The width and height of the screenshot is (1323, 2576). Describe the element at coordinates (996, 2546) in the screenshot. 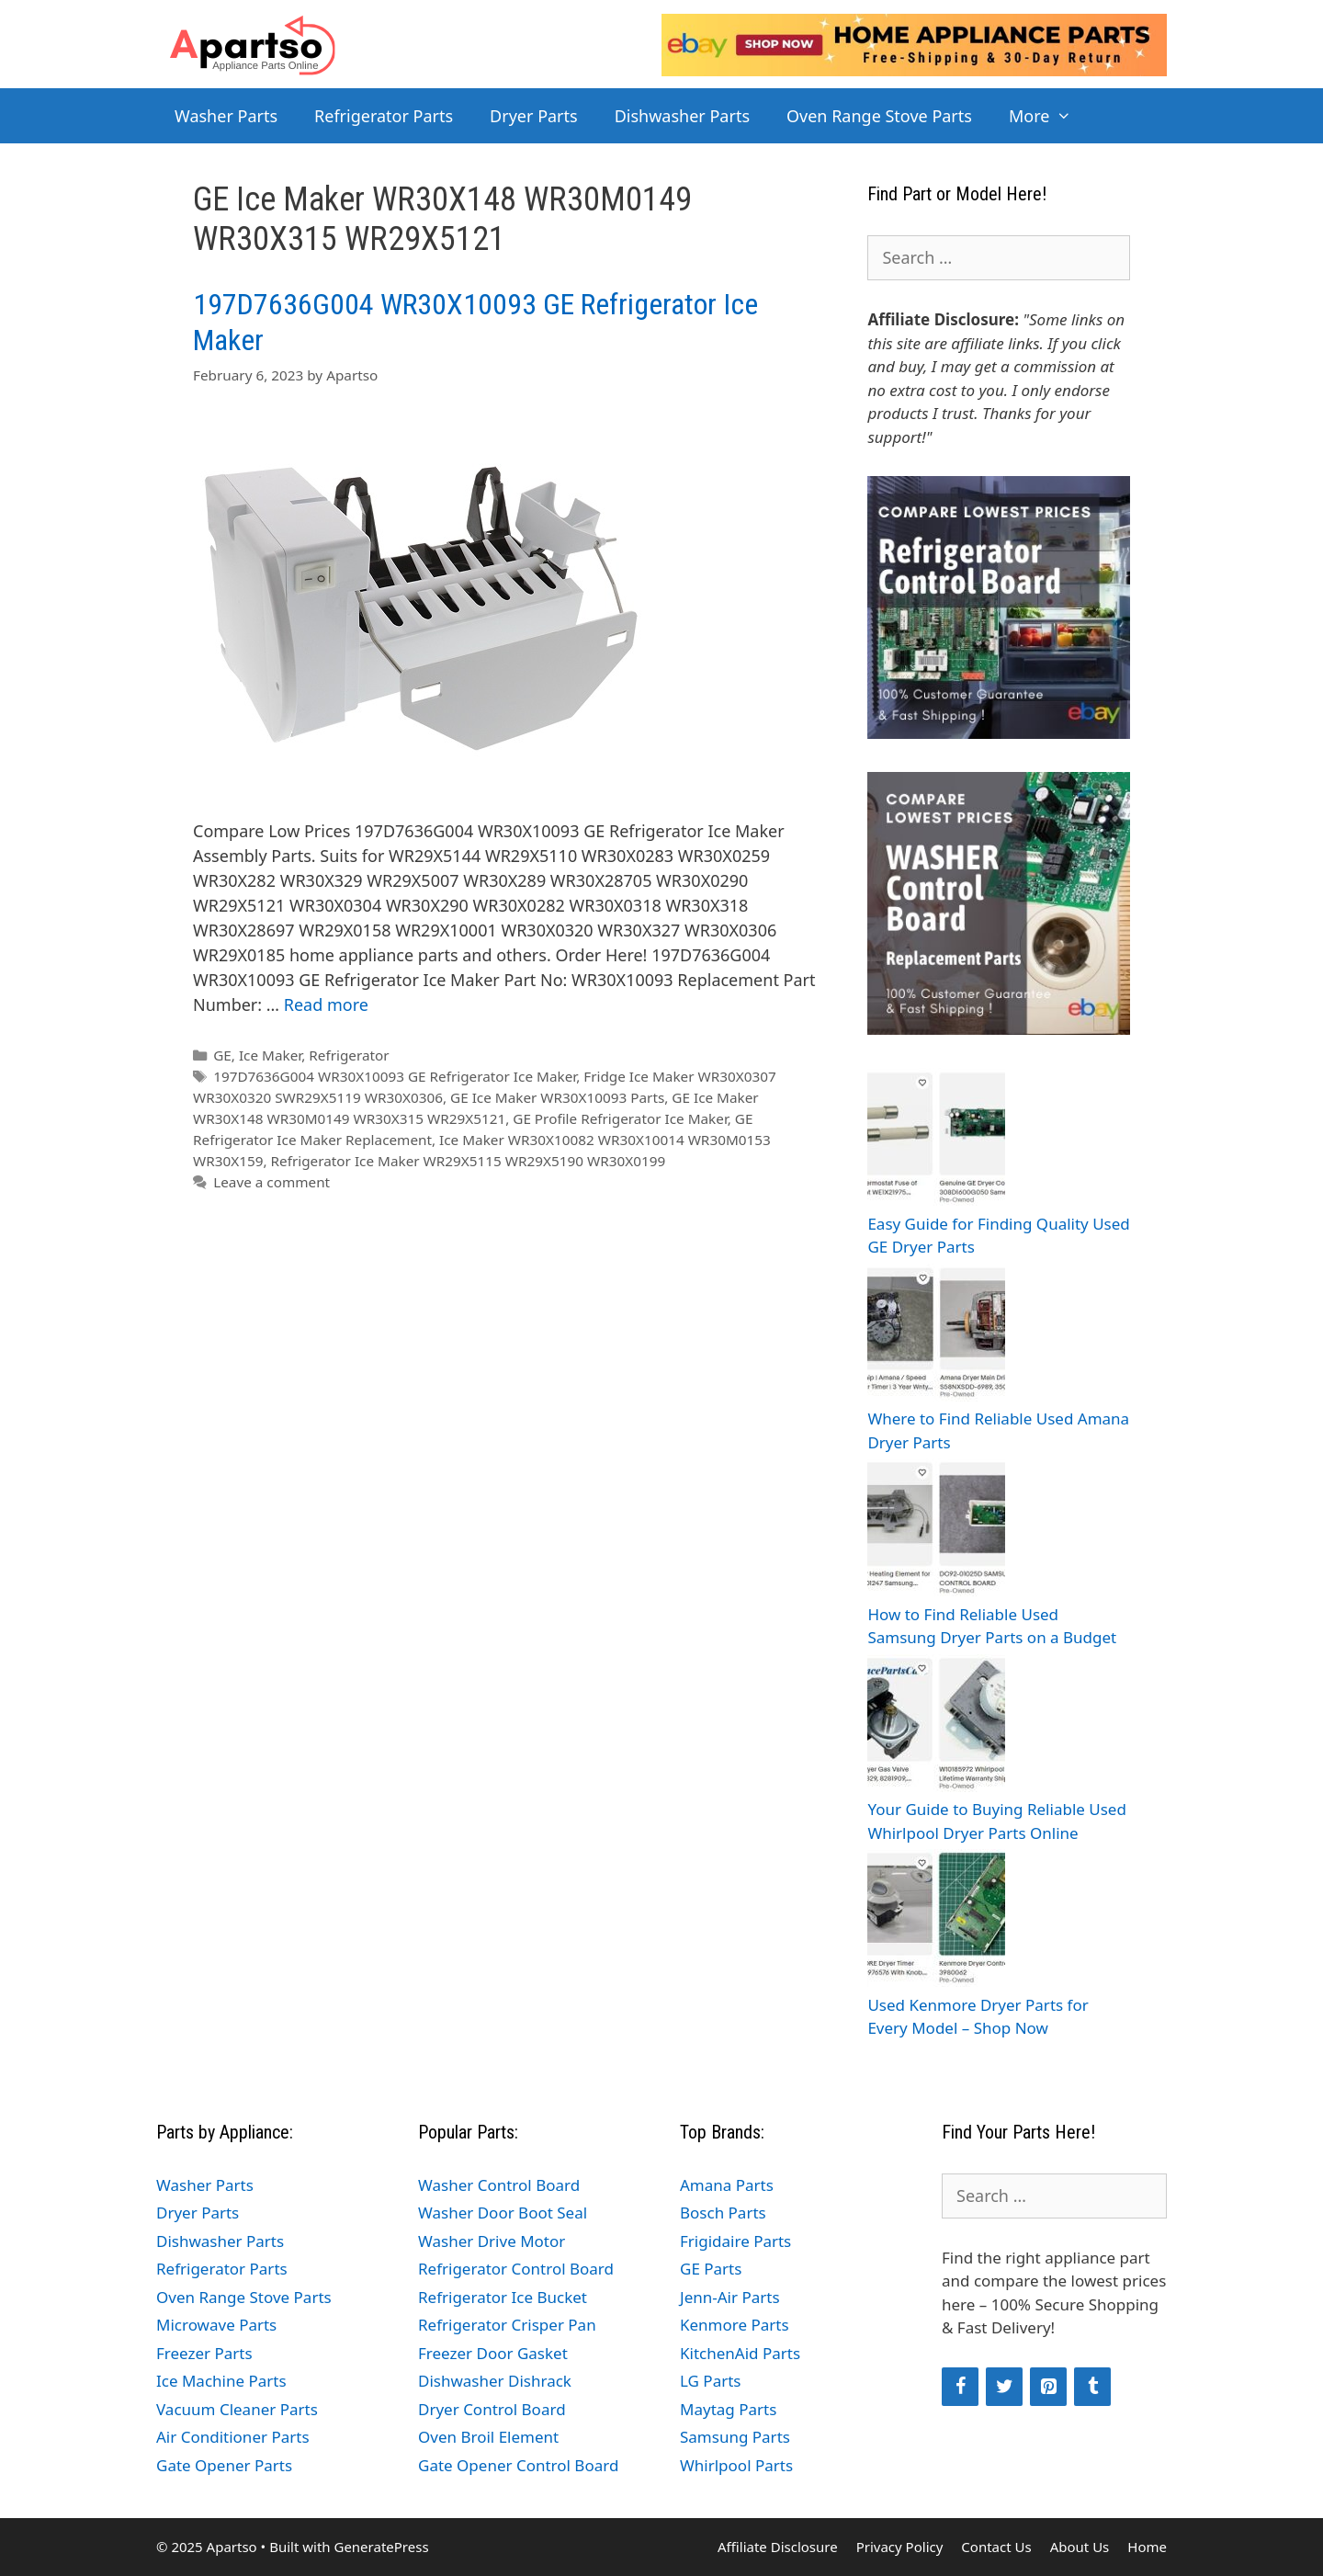

I see `Contact Us` at that location.